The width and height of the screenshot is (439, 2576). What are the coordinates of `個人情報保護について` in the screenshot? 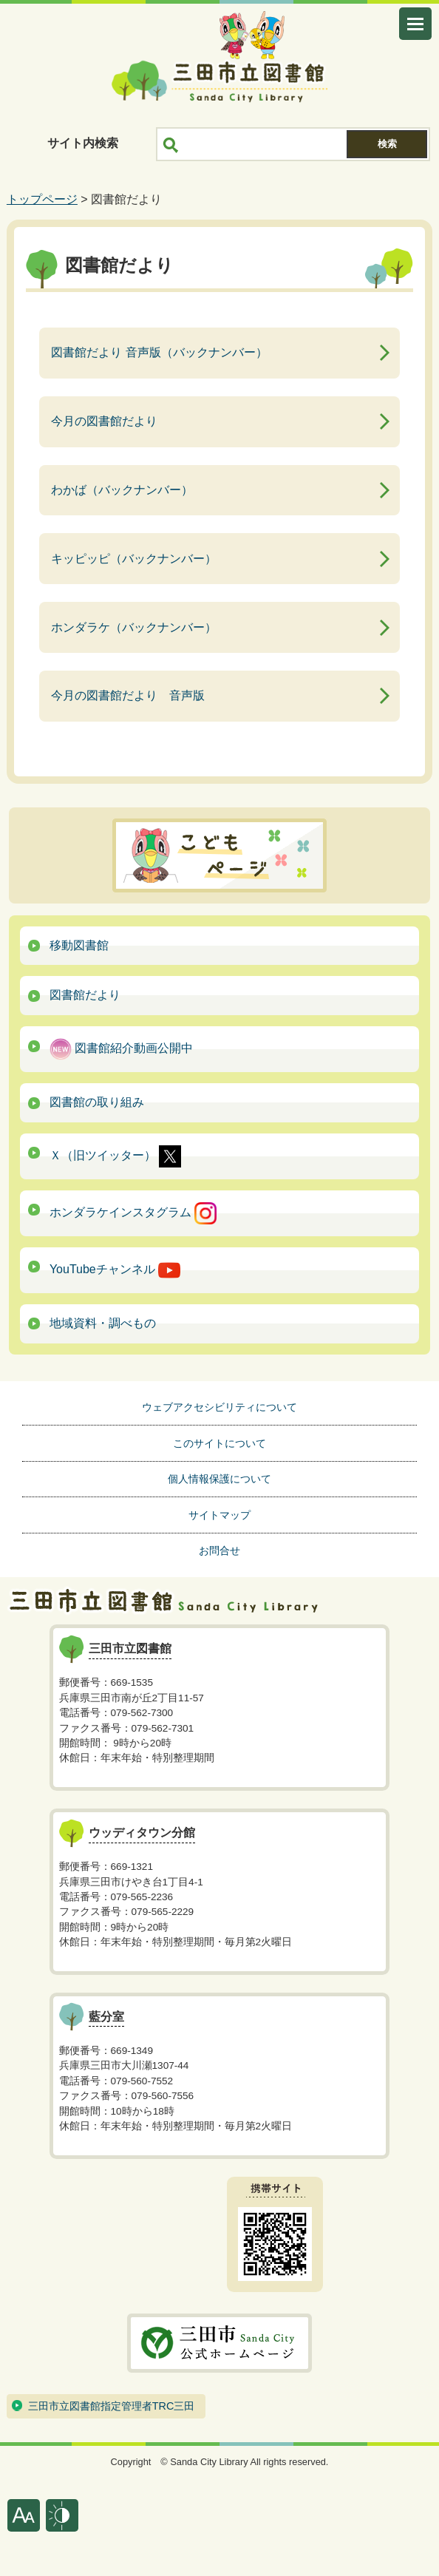 It's located at (219, 1479).